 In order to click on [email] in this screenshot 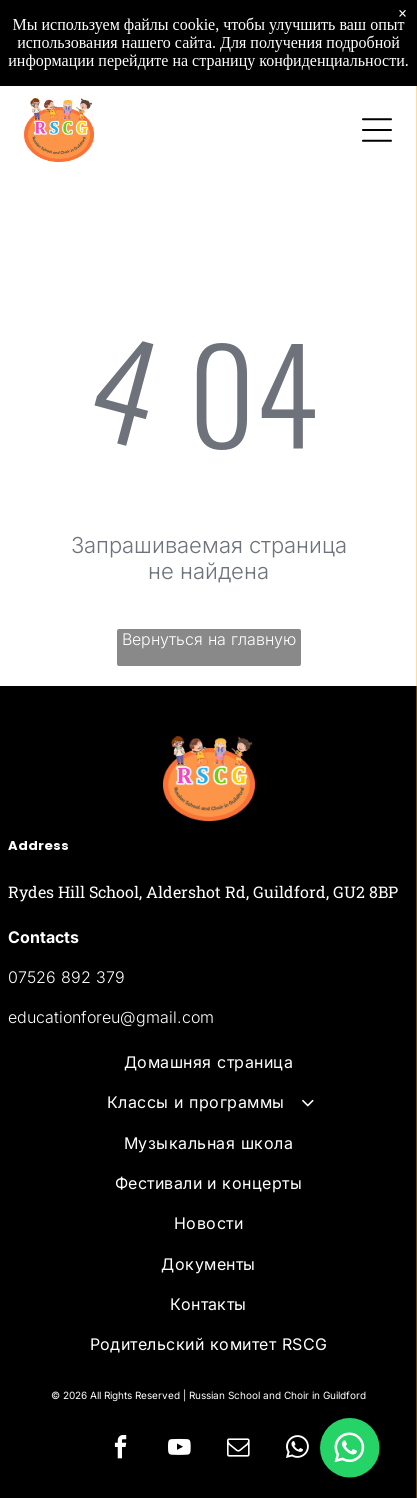, I will do `click(238, 1449)`.